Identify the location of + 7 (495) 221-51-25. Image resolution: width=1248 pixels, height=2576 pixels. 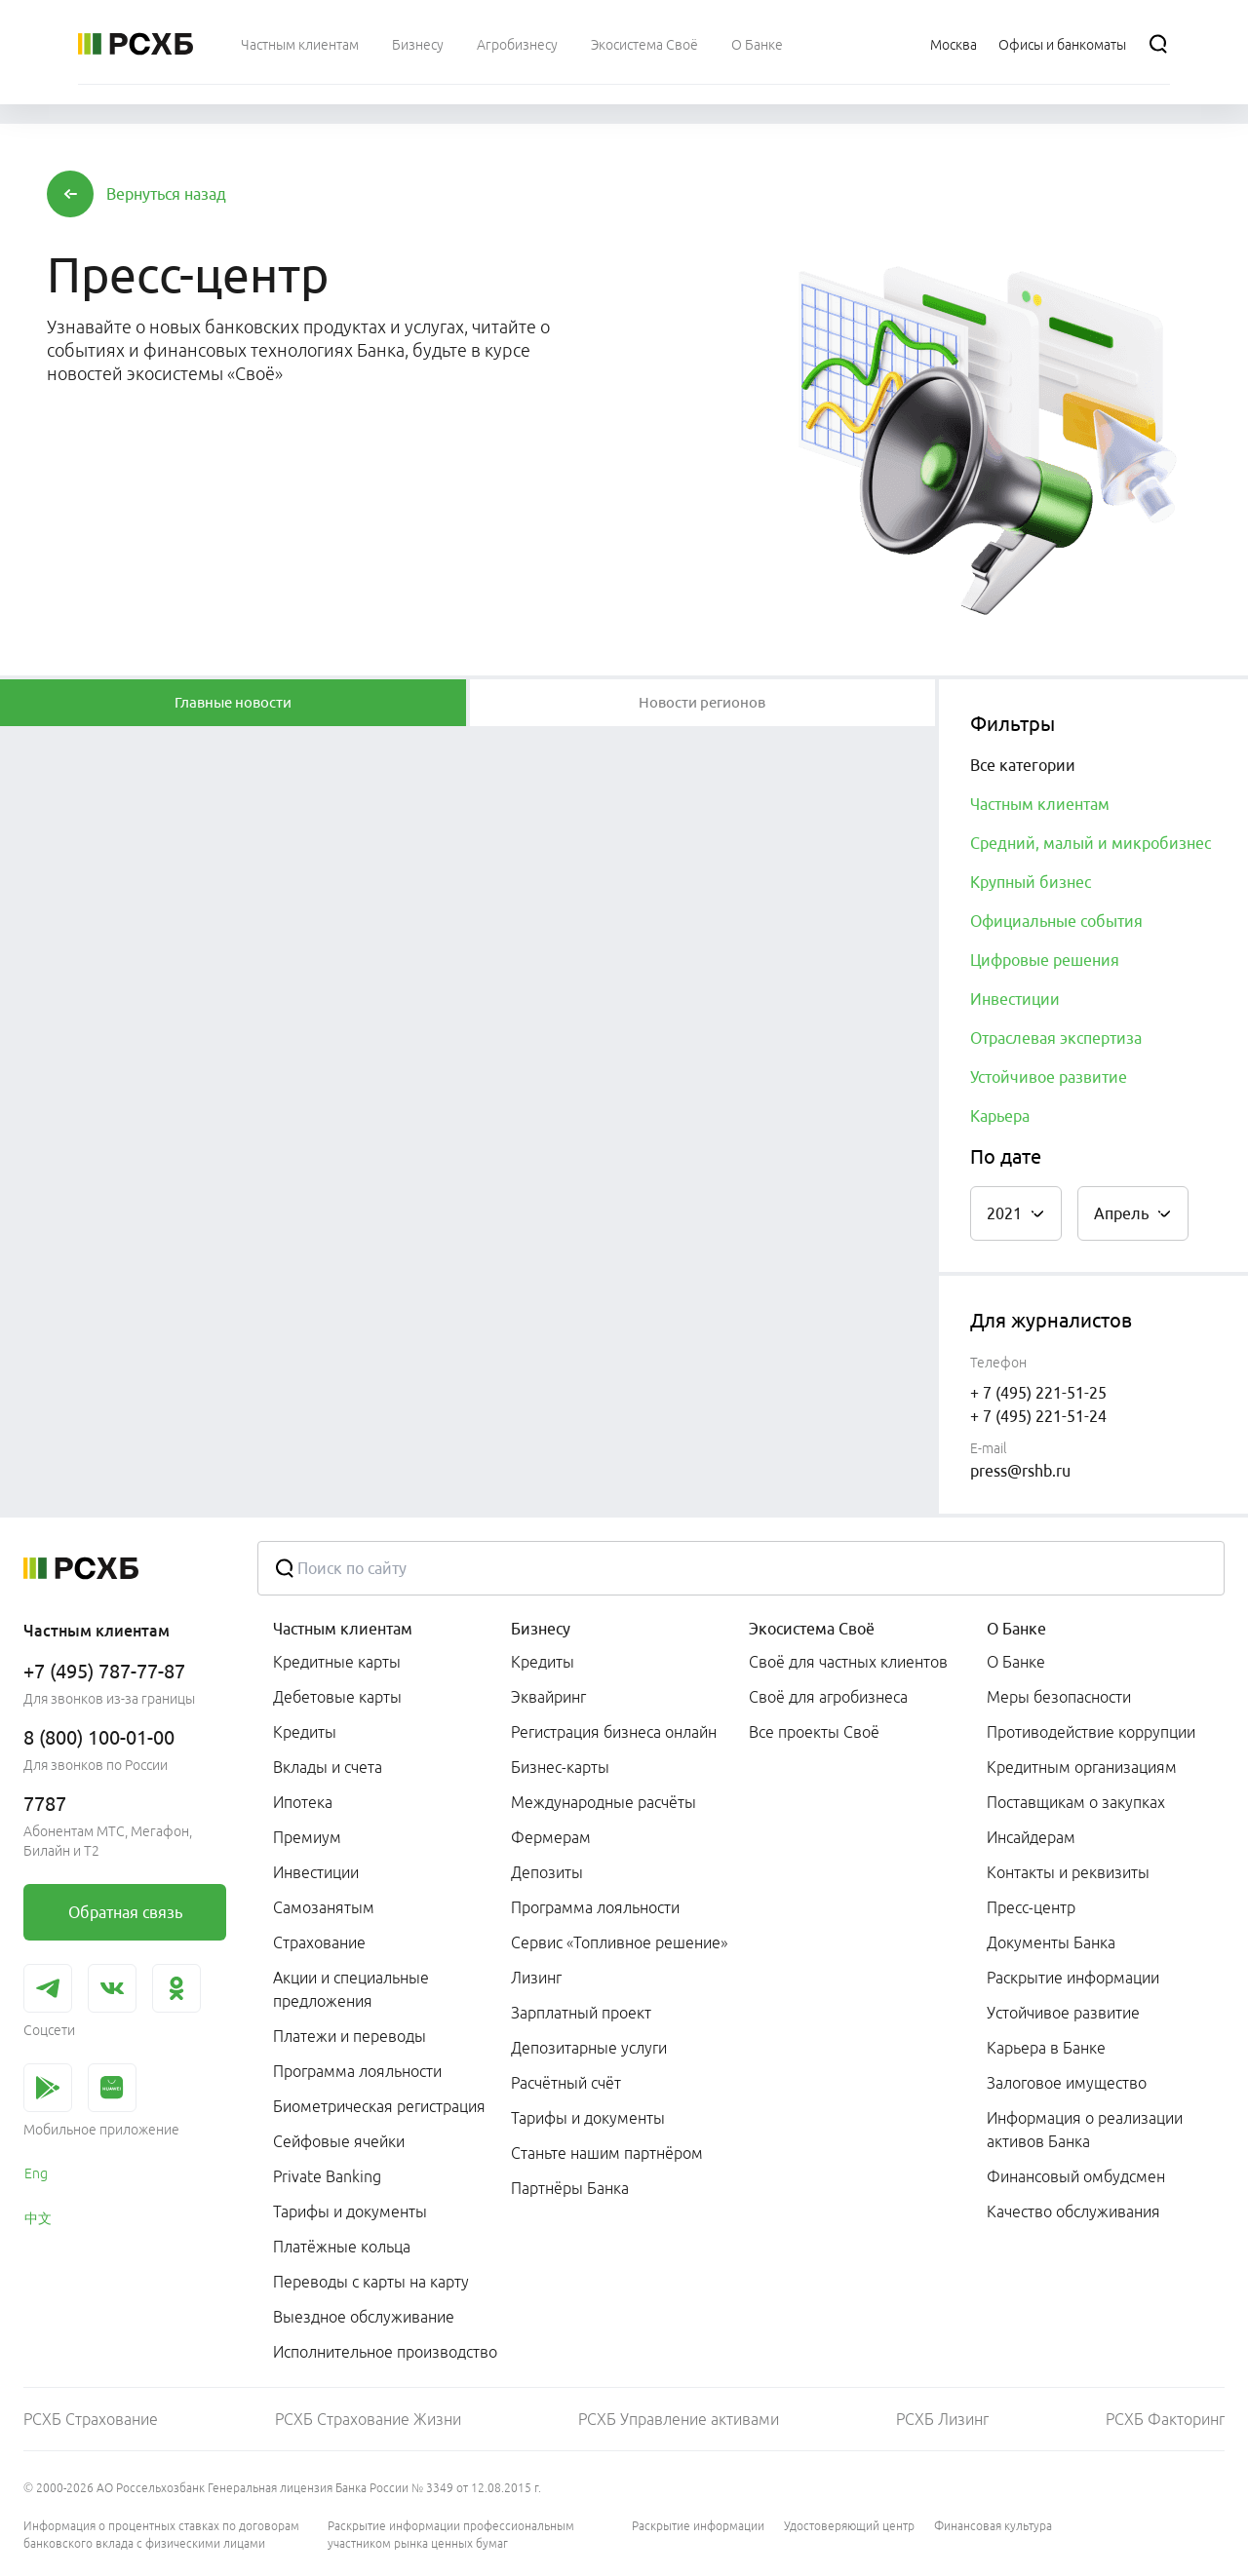
(1038, 1393).